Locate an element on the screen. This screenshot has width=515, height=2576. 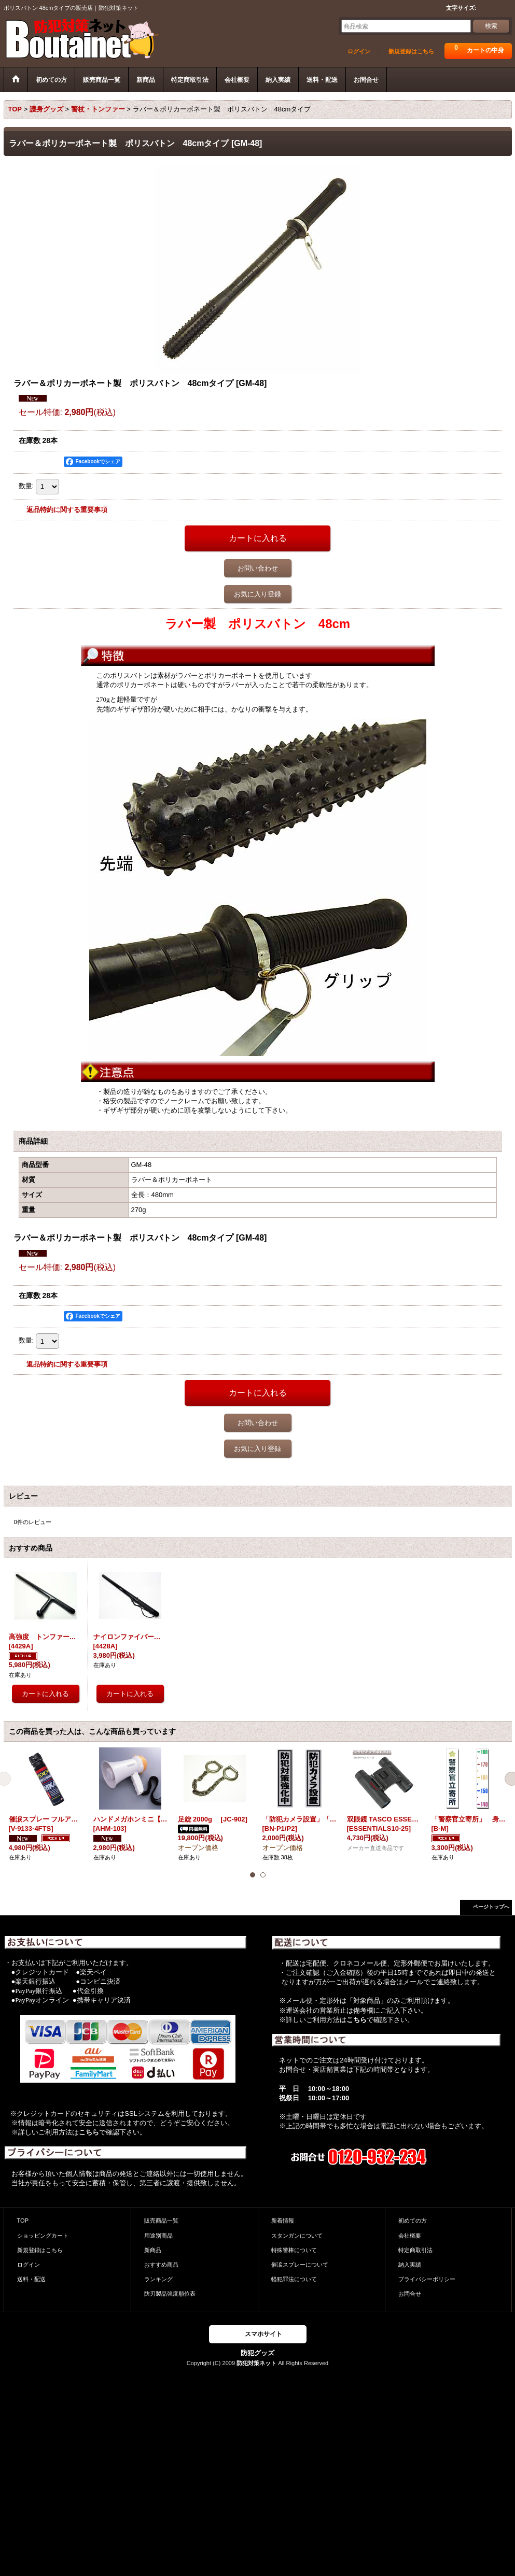
お気に入り登録 is located at coordinates (257, 594).